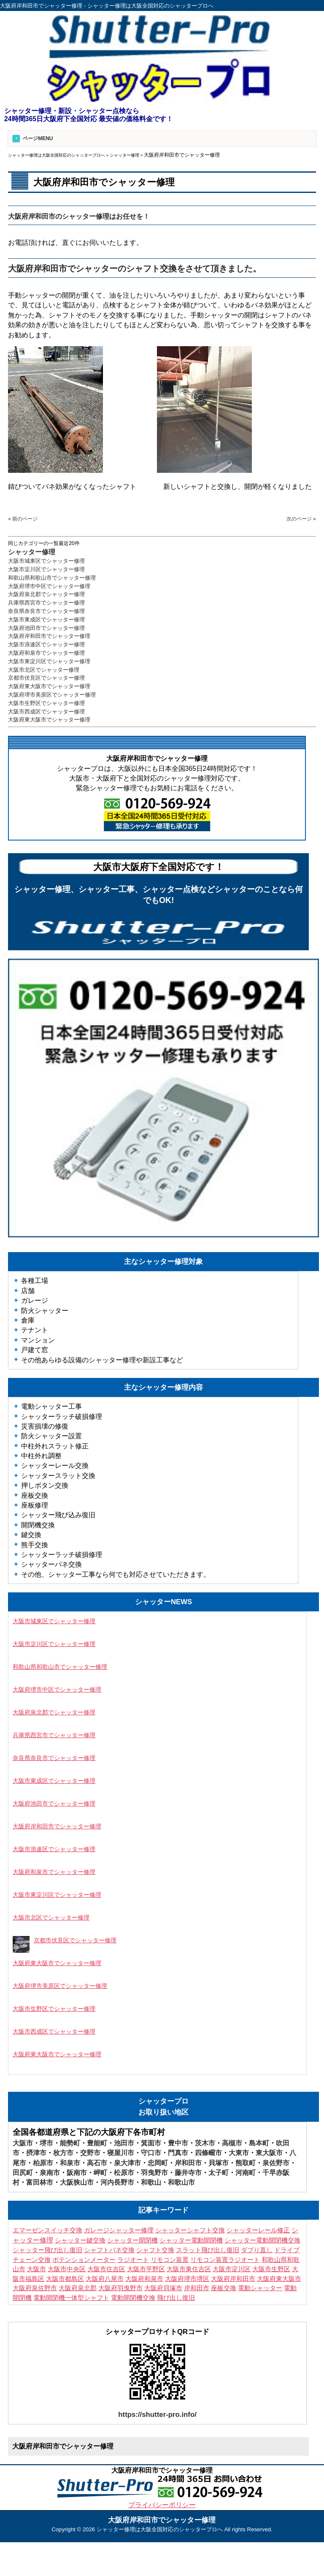 This screenshot has height=2576, width=324. I want to click on 岬町, so click(100, 2172).